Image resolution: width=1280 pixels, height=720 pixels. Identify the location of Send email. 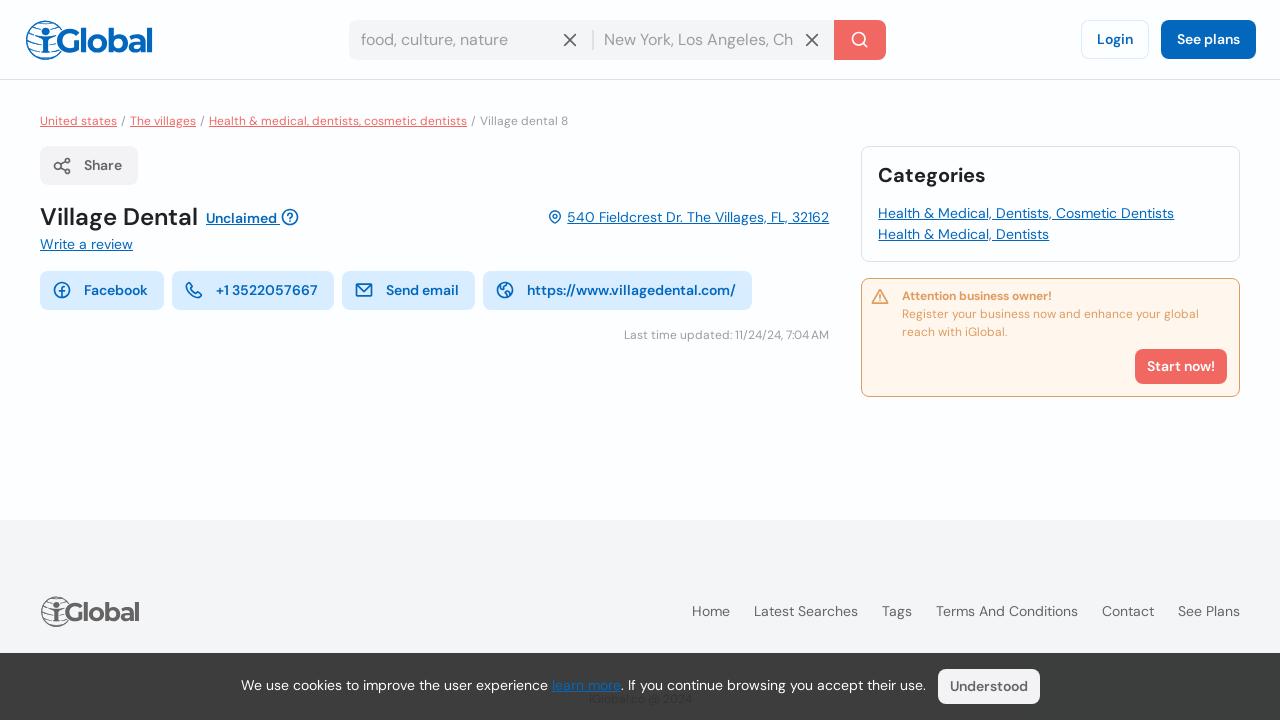
(406, 290).